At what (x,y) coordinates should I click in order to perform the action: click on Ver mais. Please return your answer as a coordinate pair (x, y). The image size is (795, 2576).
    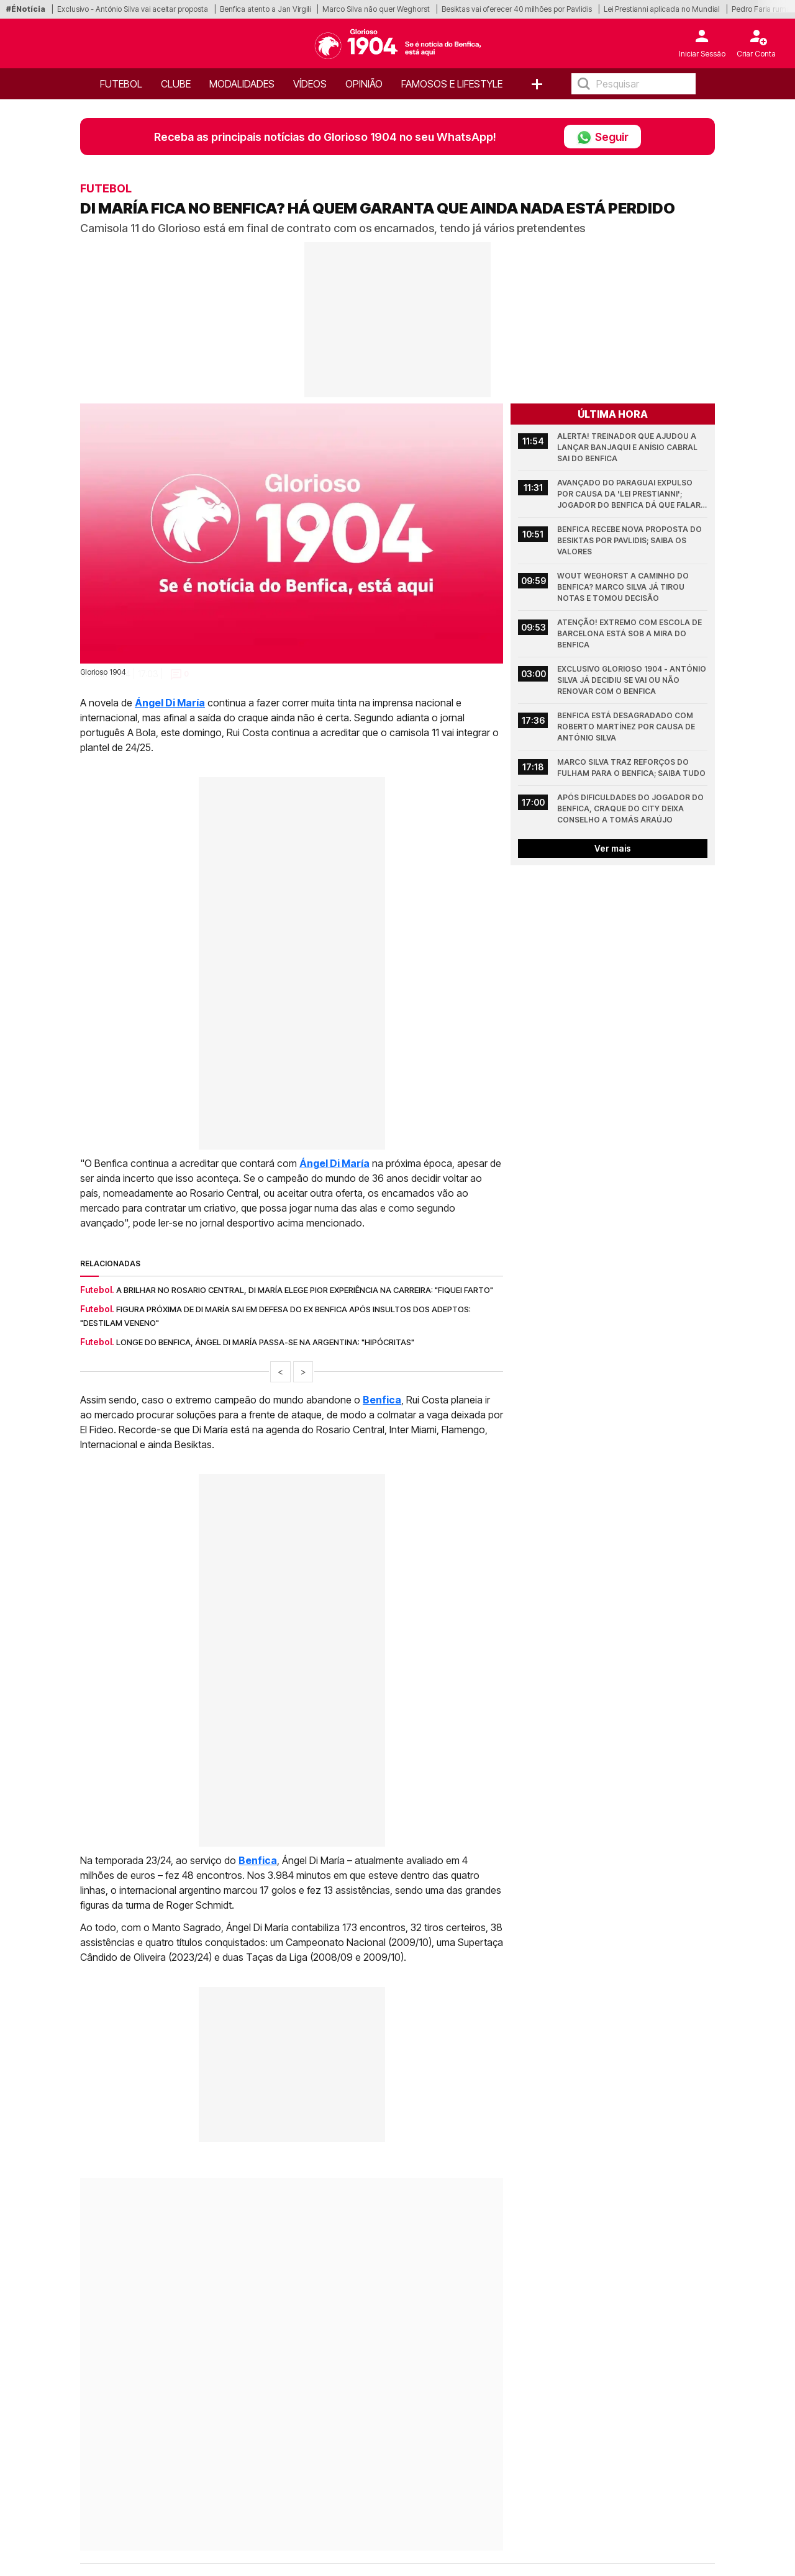
    Looking at the image, I should click on (612, 848).